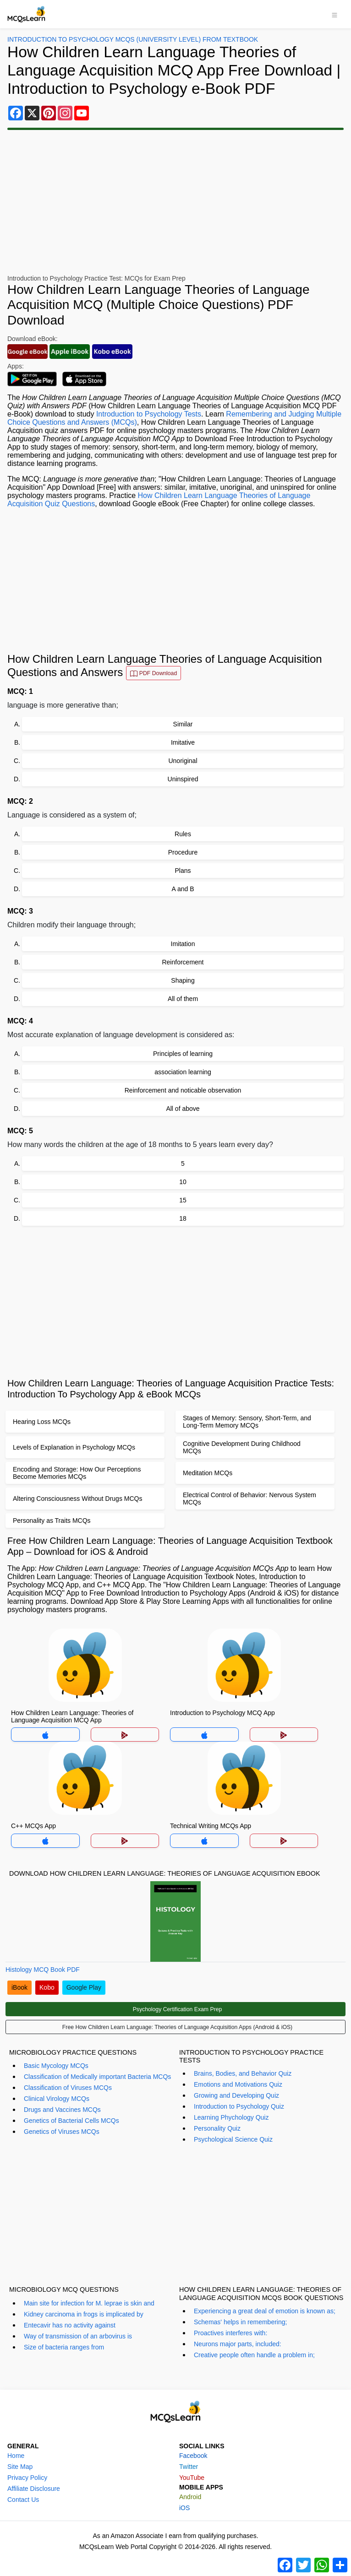 This screenshot has width=351, height=2576. What do you see at coordinates (217, 2128) in the screenshot?
I see `Personality Quiz` at bounding box center [217, 2128].